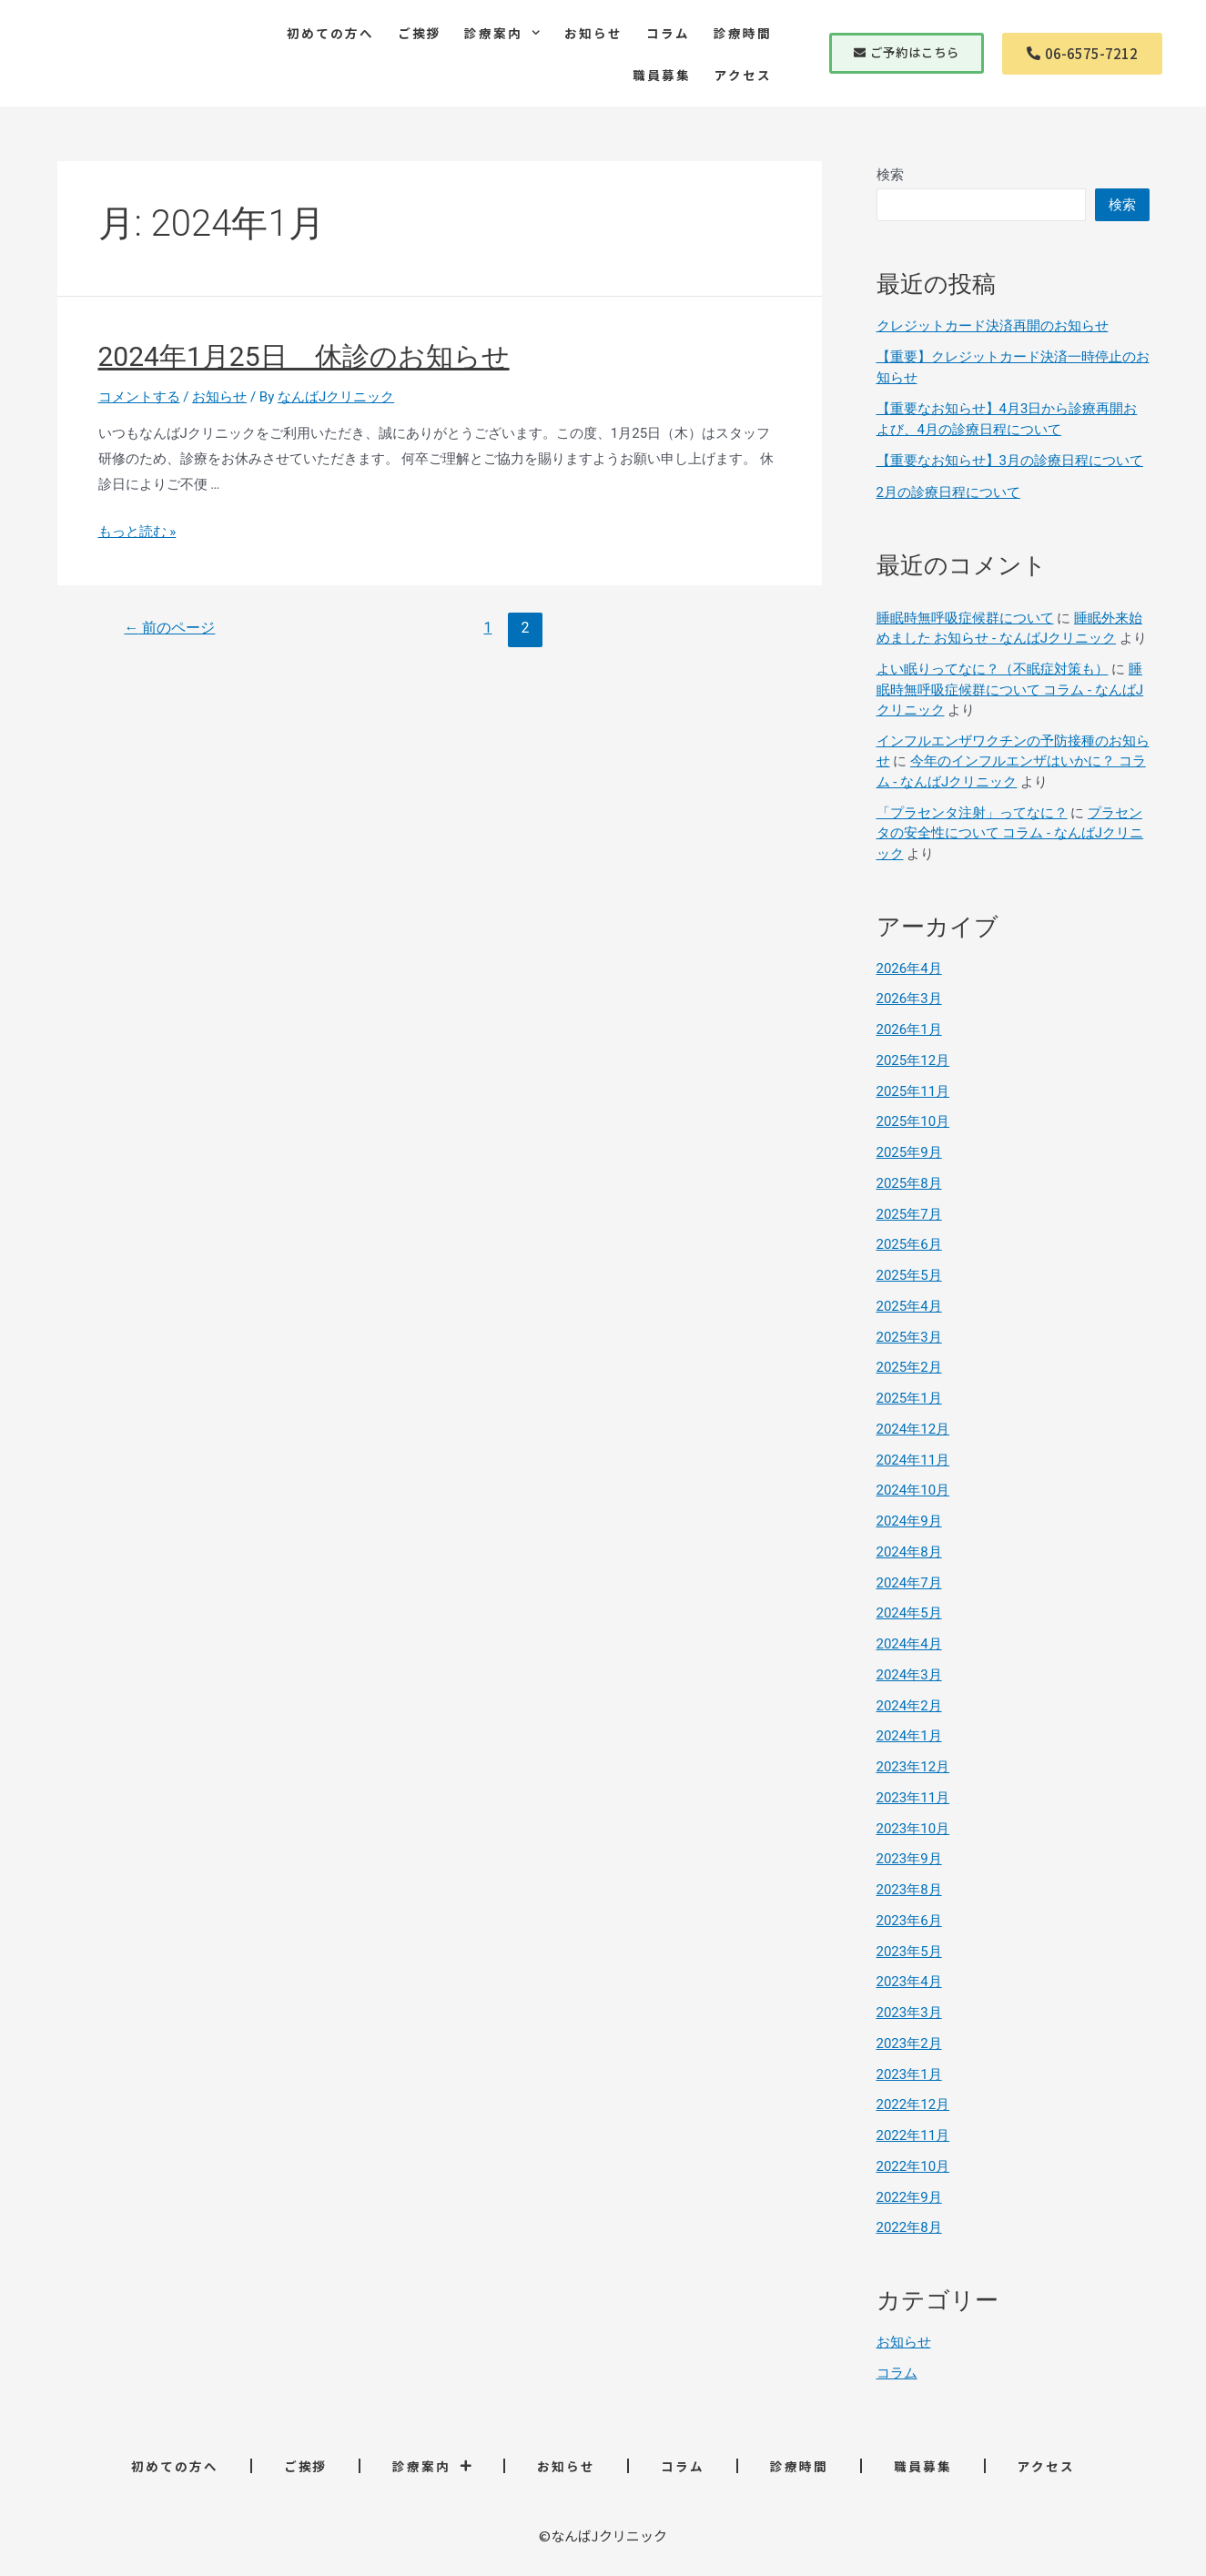  What do you see at coordinates (909, 1859) in the screenshot?
I see `2023年9月` at bounding box center [909, 1859].